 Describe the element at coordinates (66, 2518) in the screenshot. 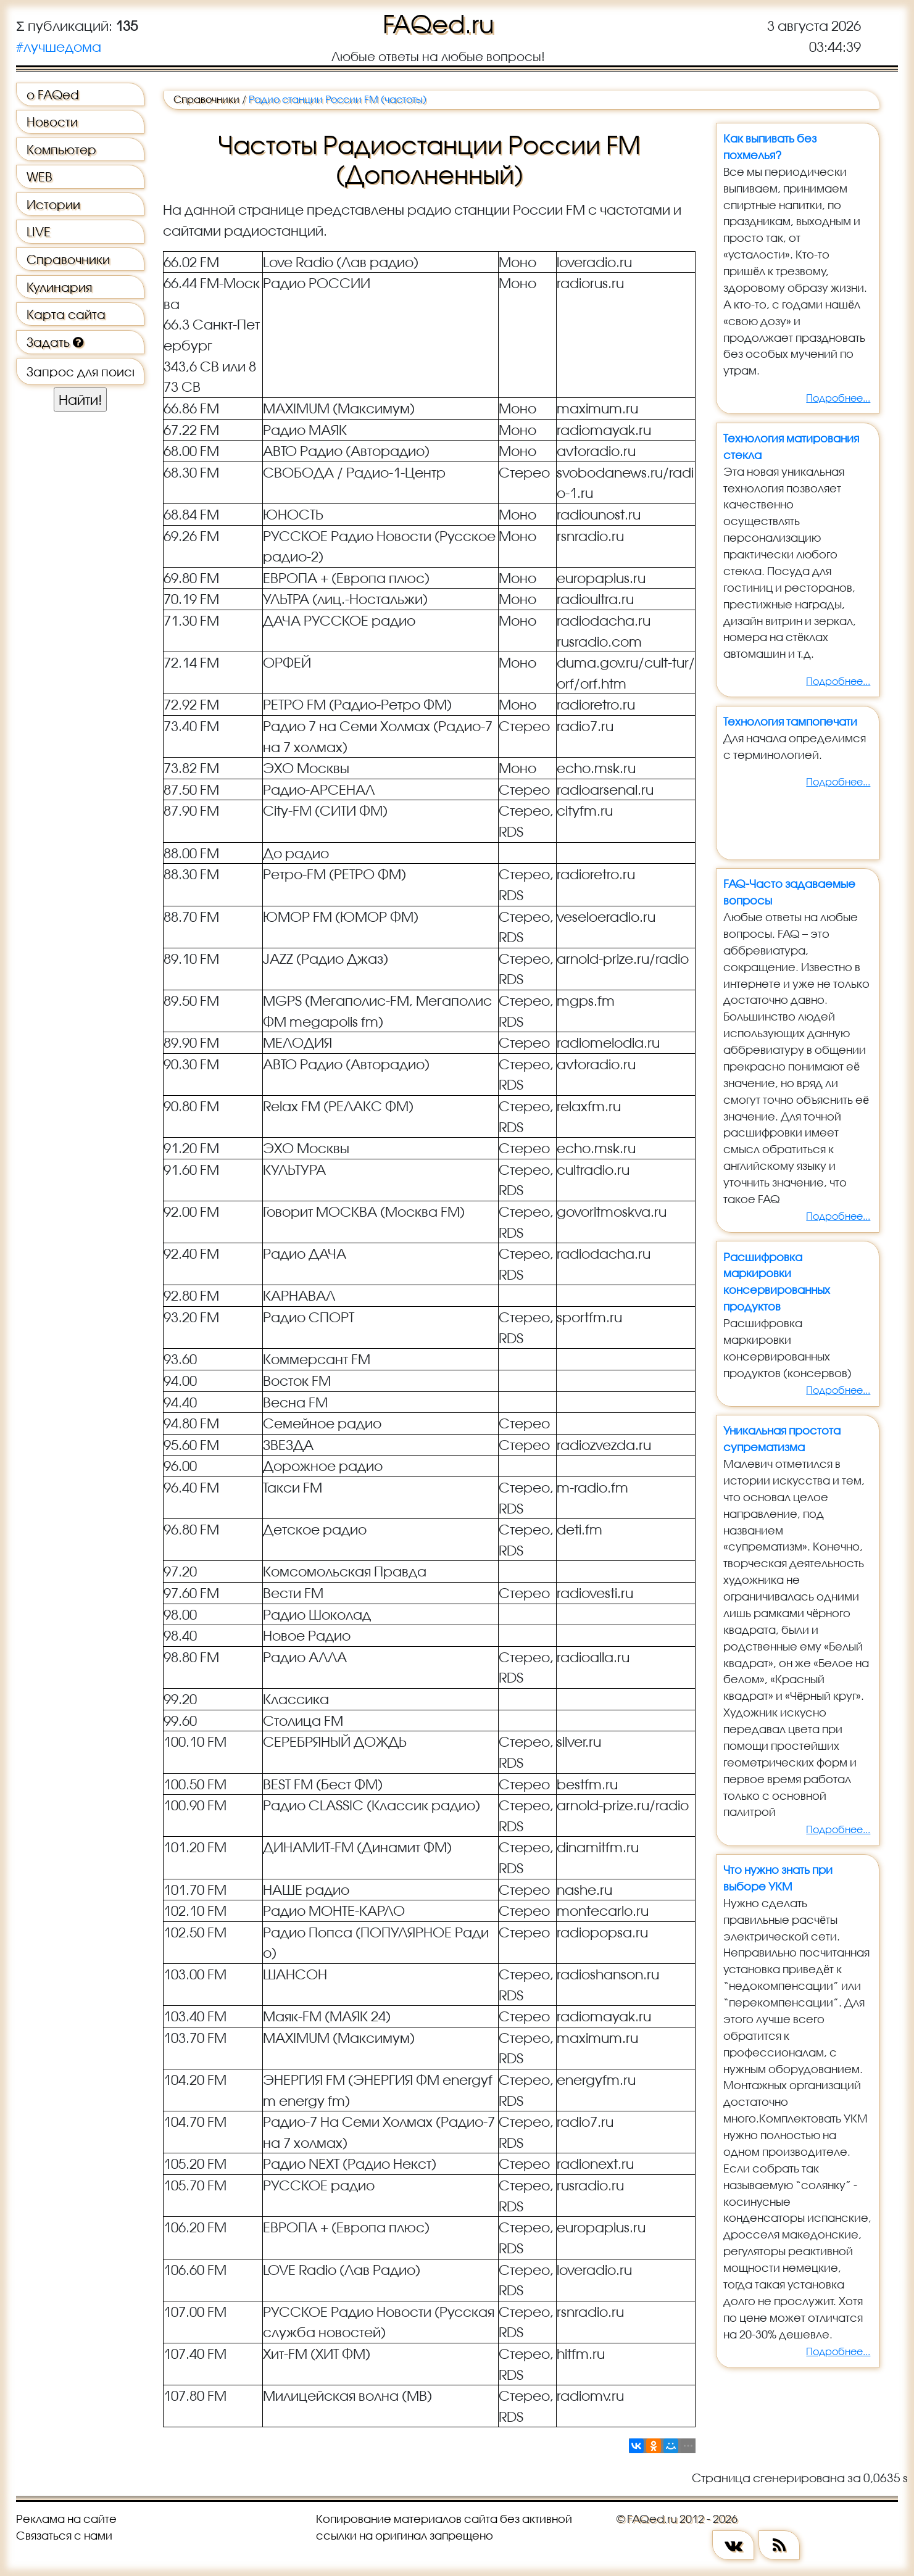

I see `Реклама на сайте` at that location.